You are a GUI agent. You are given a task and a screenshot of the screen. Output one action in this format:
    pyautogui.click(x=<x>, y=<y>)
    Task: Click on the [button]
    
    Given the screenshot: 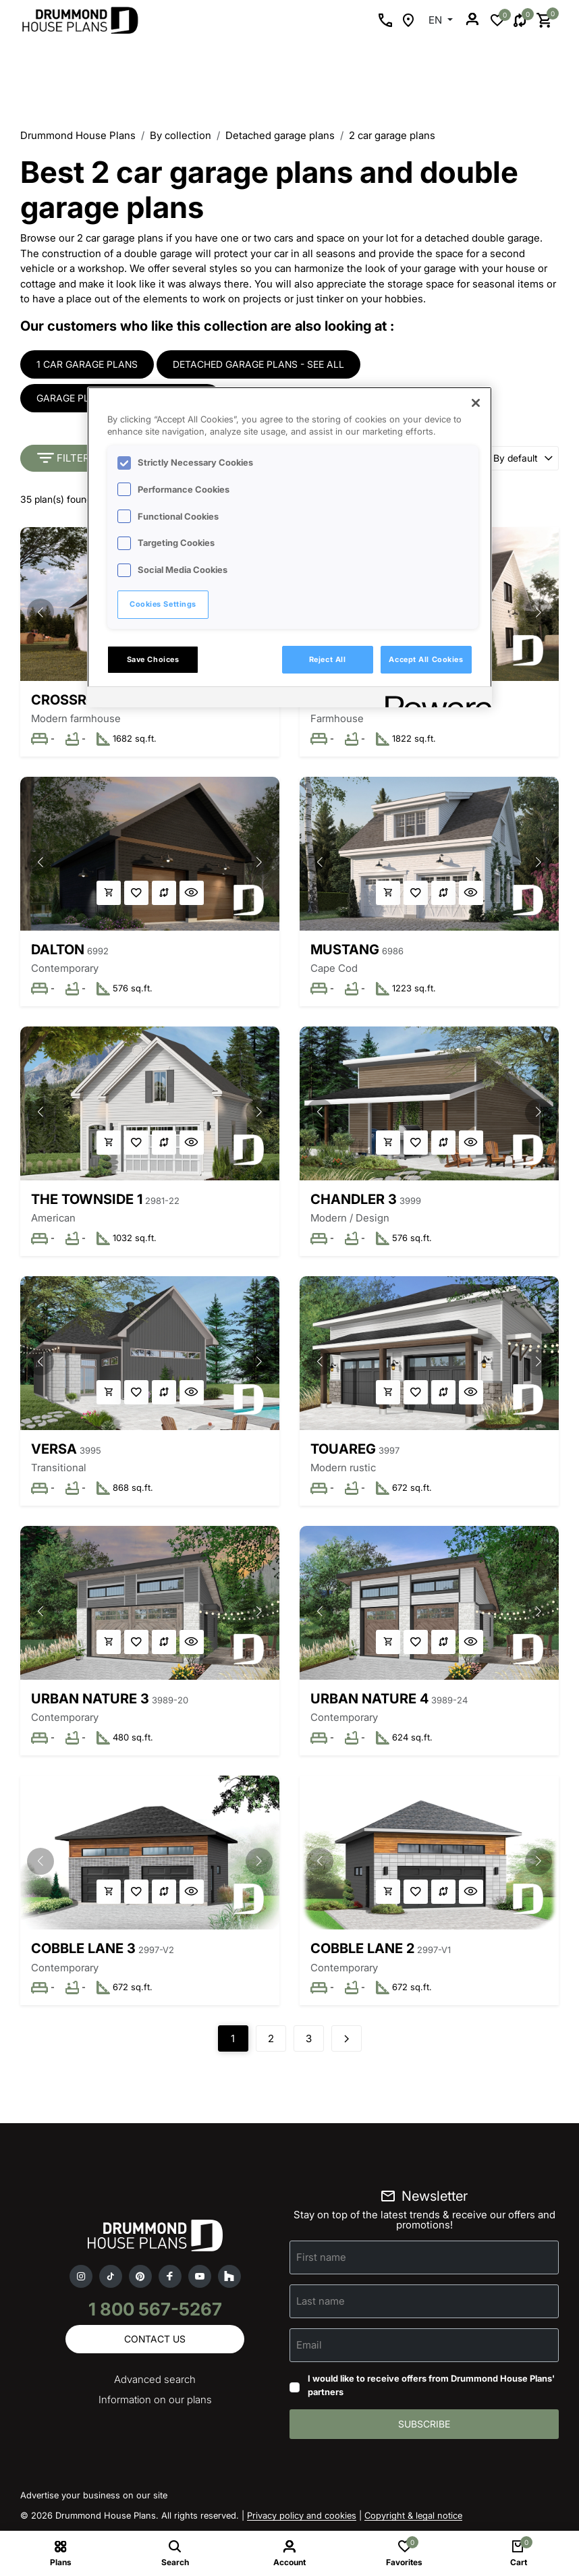 What is the action you would take?
    pyautogui.click(x=40, y=612)
    